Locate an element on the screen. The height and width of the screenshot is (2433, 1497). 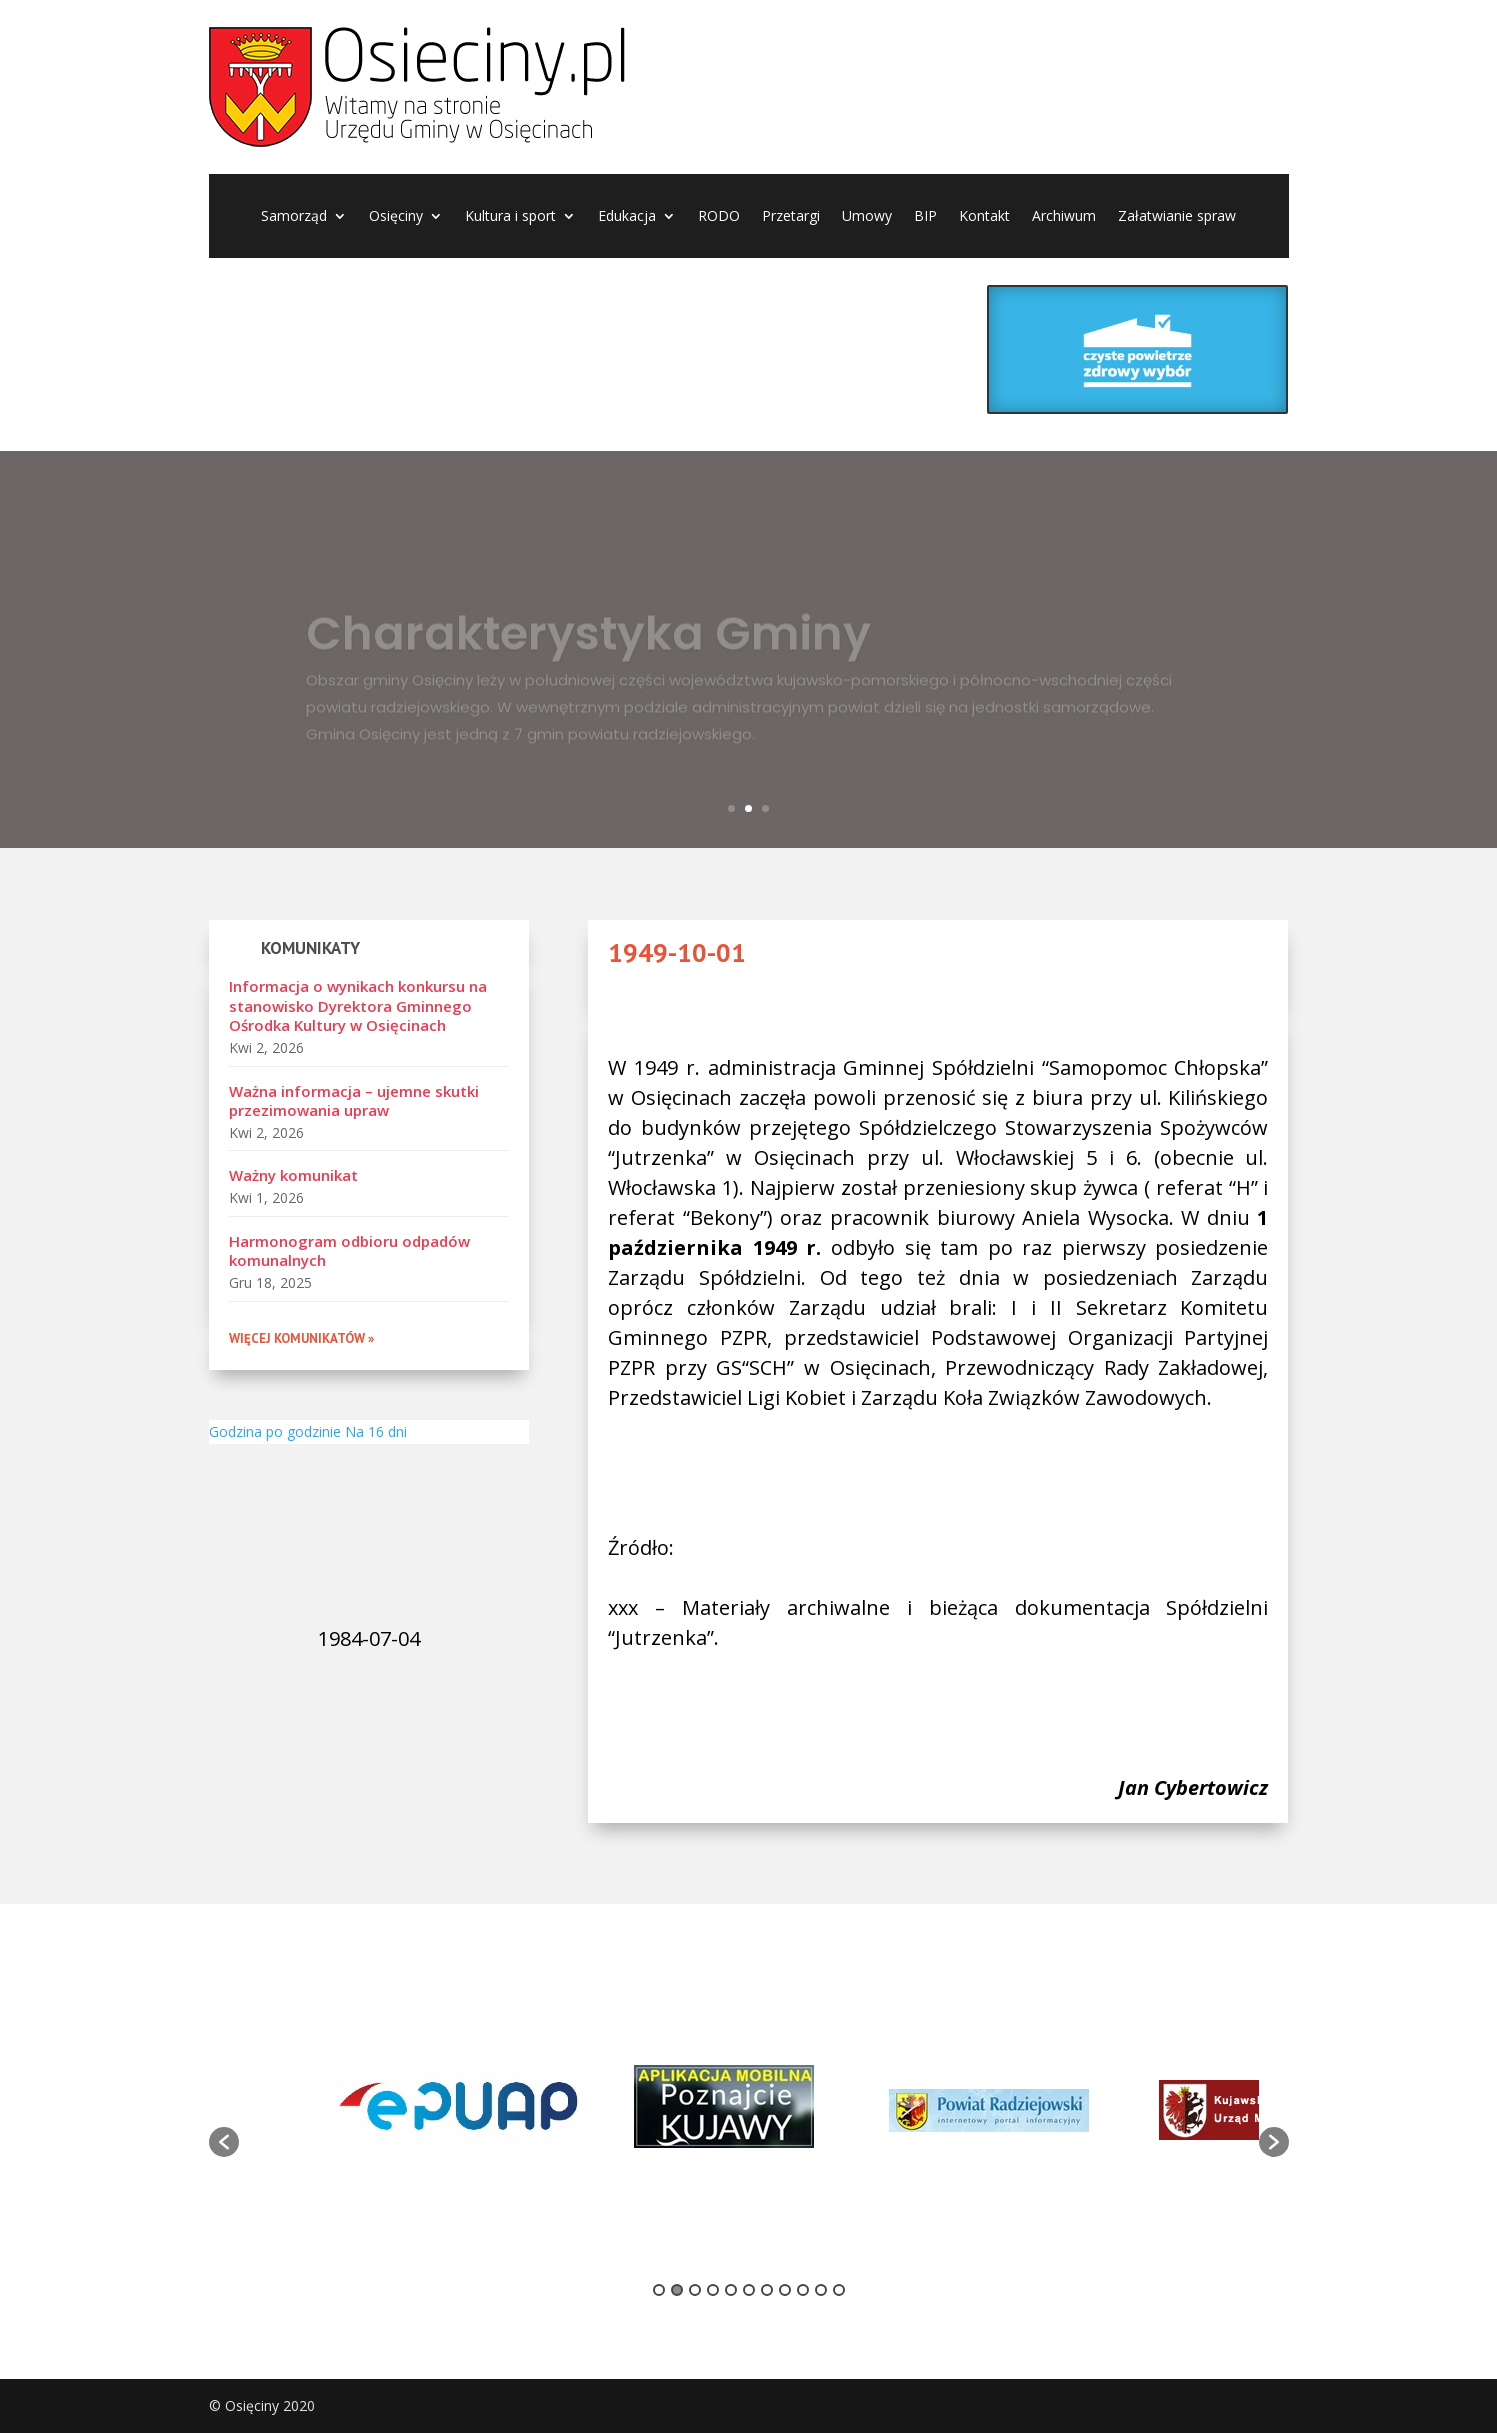
Przetargi is located at coordinates (791, 217).